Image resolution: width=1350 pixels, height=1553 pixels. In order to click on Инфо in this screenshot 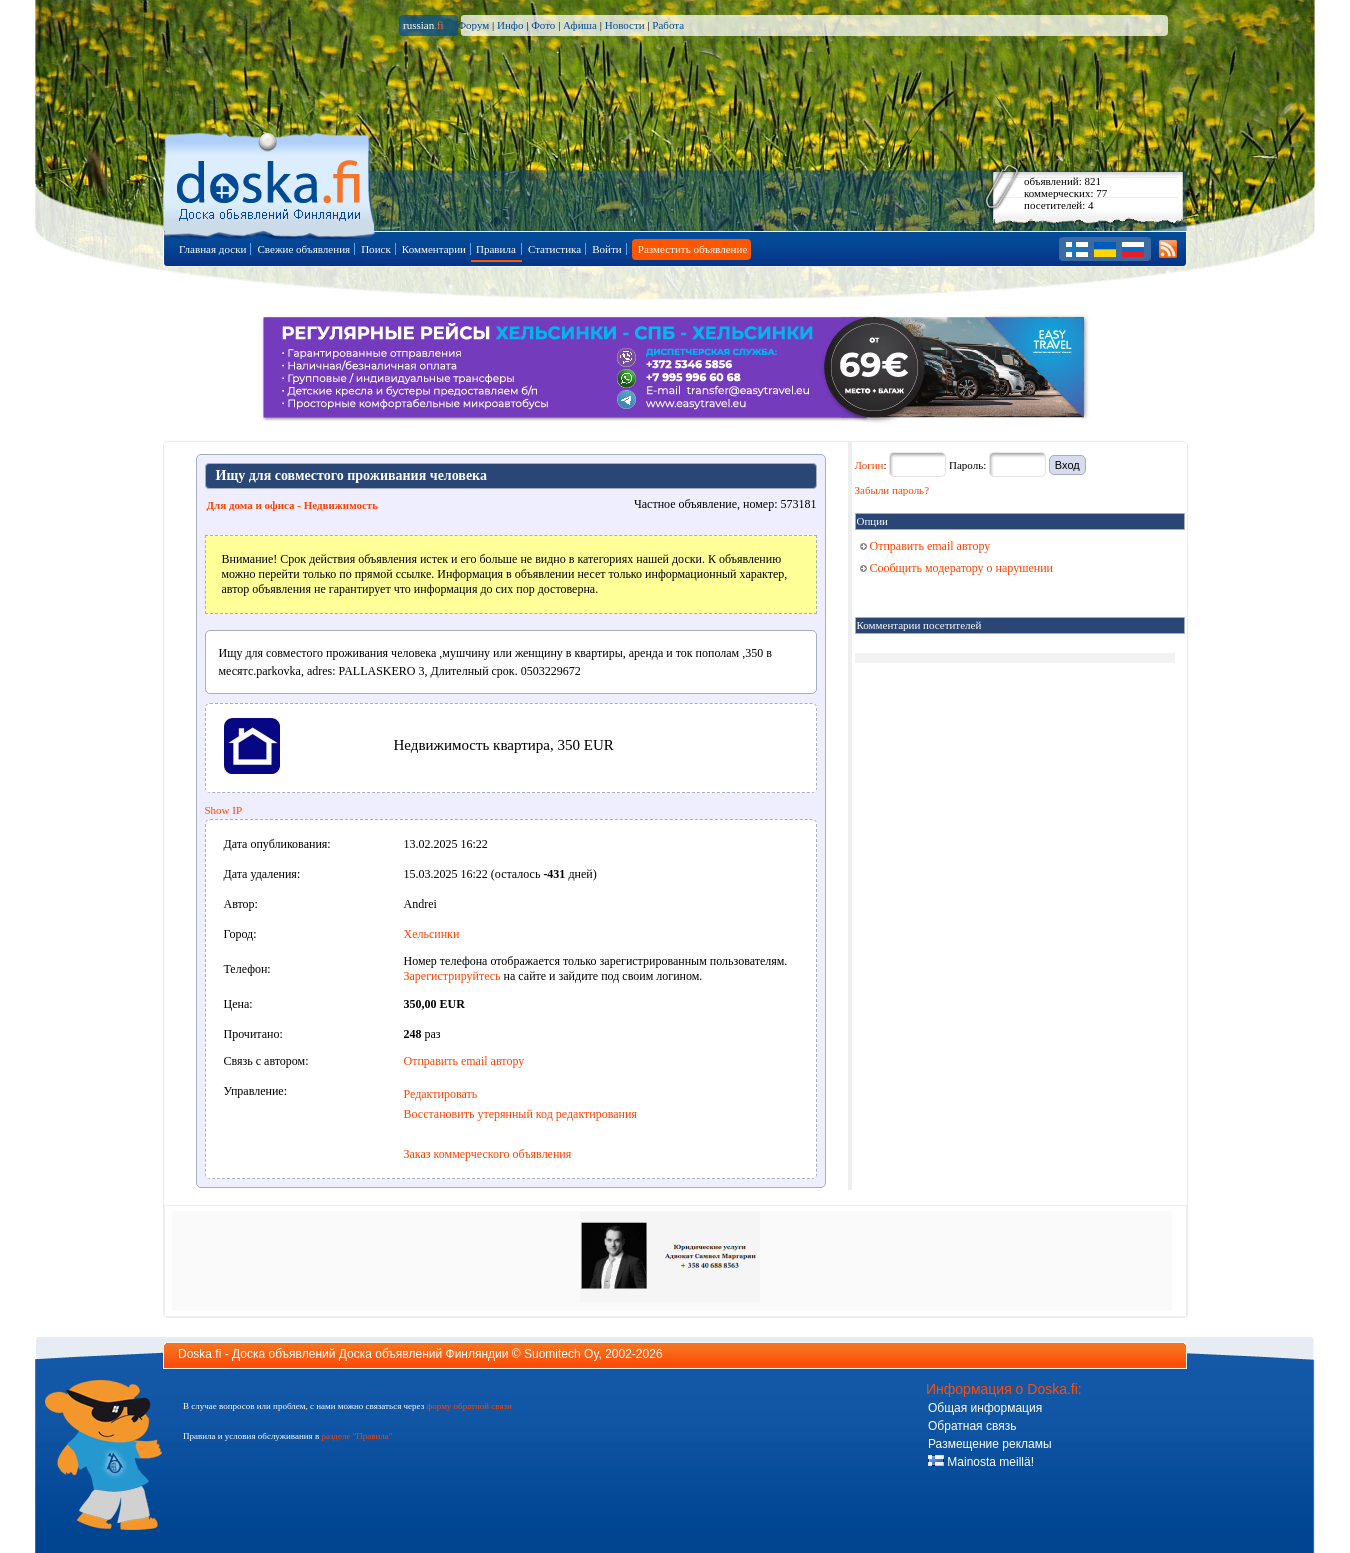, I will do `click(510, 25)`.